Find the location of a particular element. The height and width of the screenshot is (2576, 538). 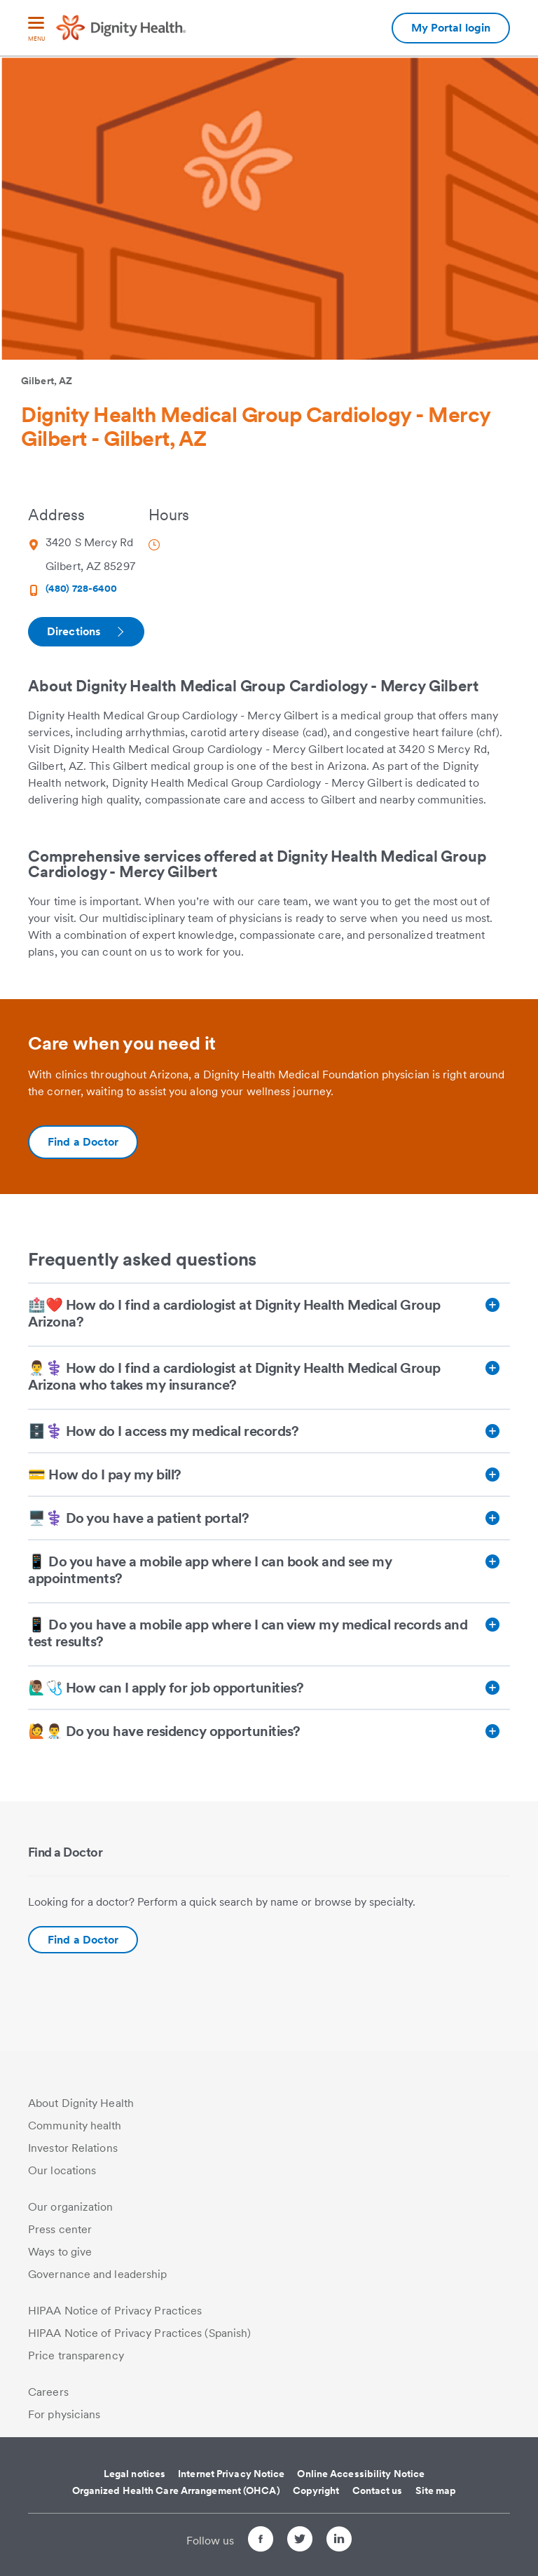

[🏥❤️ How do I find a cardiologist at Dignity Health Medical Group Arizona?] is located at coordinates (269, 1314).